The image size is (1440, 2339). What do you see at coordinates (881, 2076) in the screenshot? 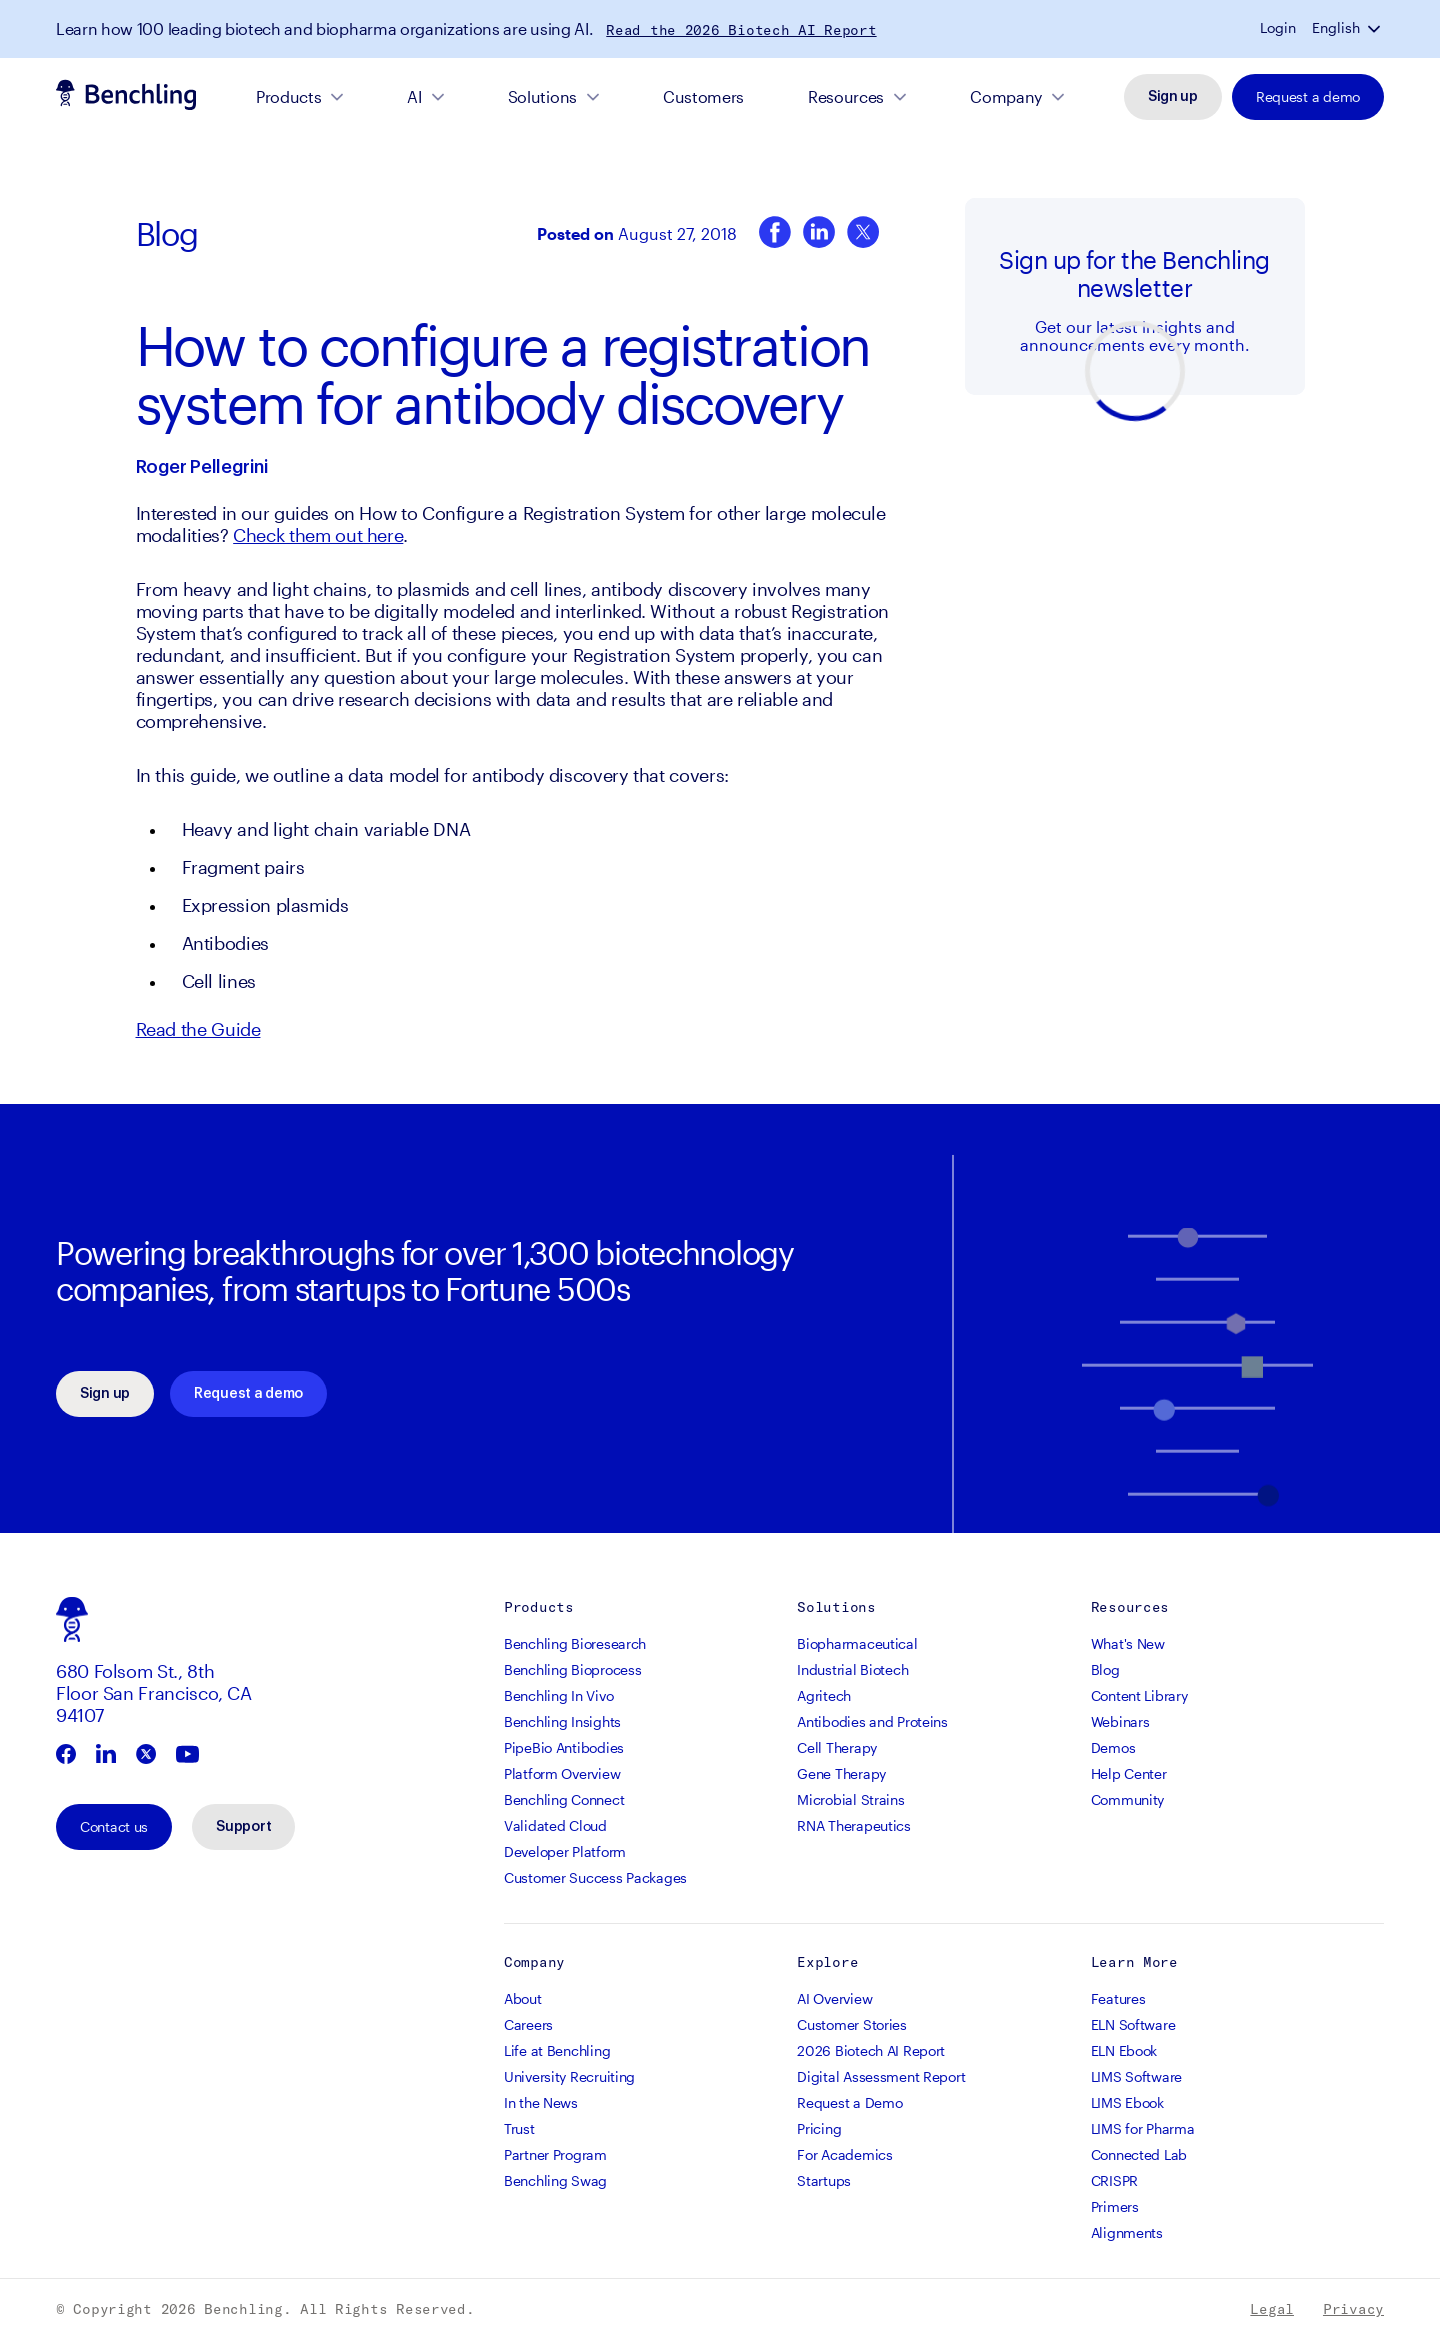
I see `Digital Assessment Report` at bounding box center [881, 2076].